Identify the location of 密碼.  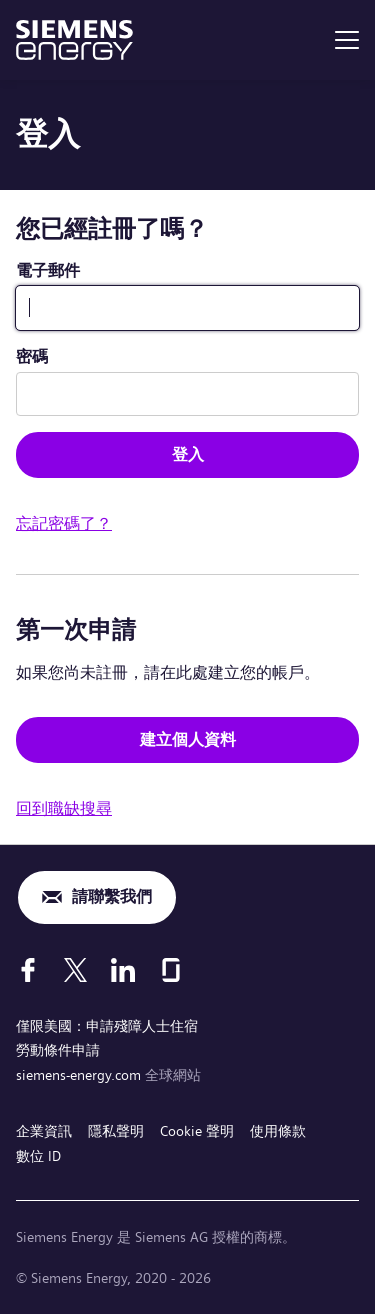
(32, 356).